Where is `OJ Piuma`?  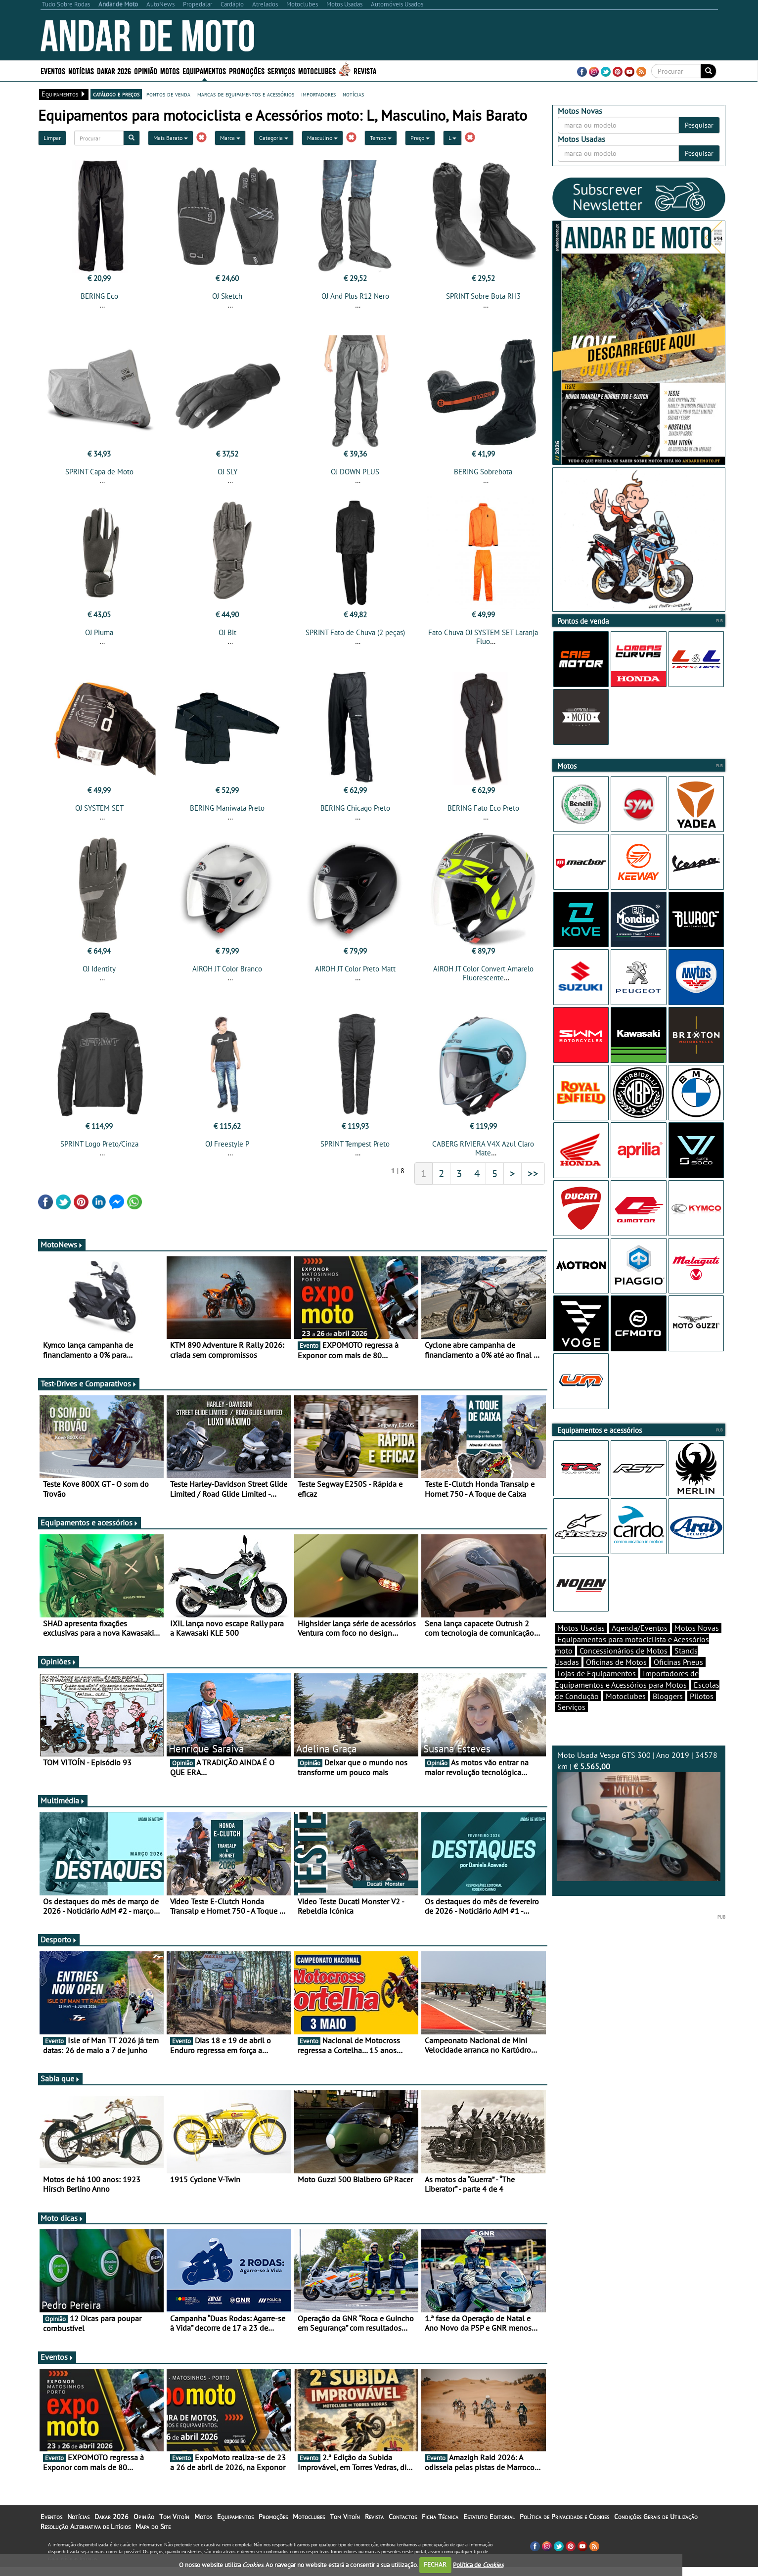
OJ Piuma is located at coordinates (99, 635).